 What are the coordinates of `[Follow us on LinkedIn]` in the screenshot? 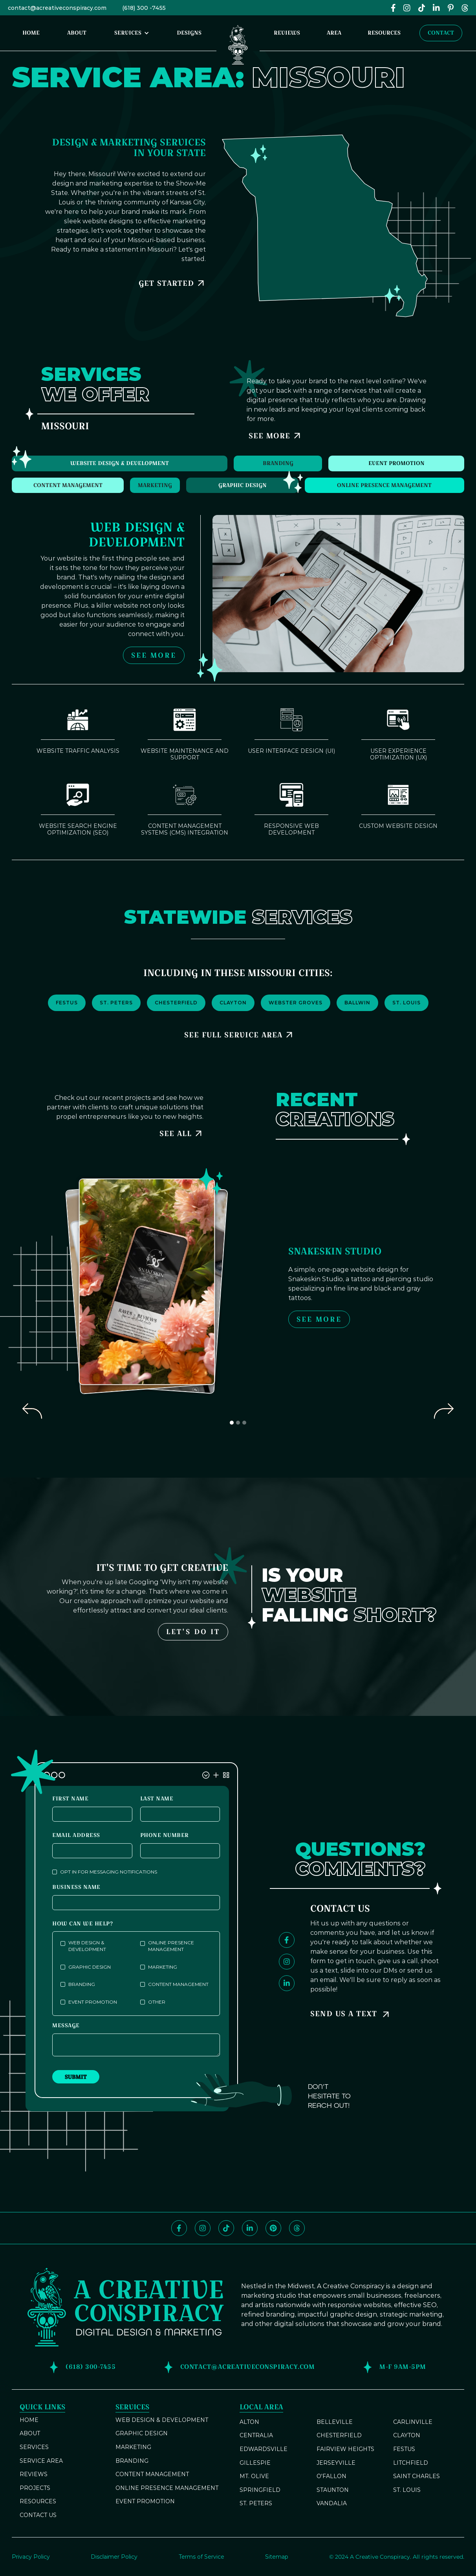 It's located at (436, 8).